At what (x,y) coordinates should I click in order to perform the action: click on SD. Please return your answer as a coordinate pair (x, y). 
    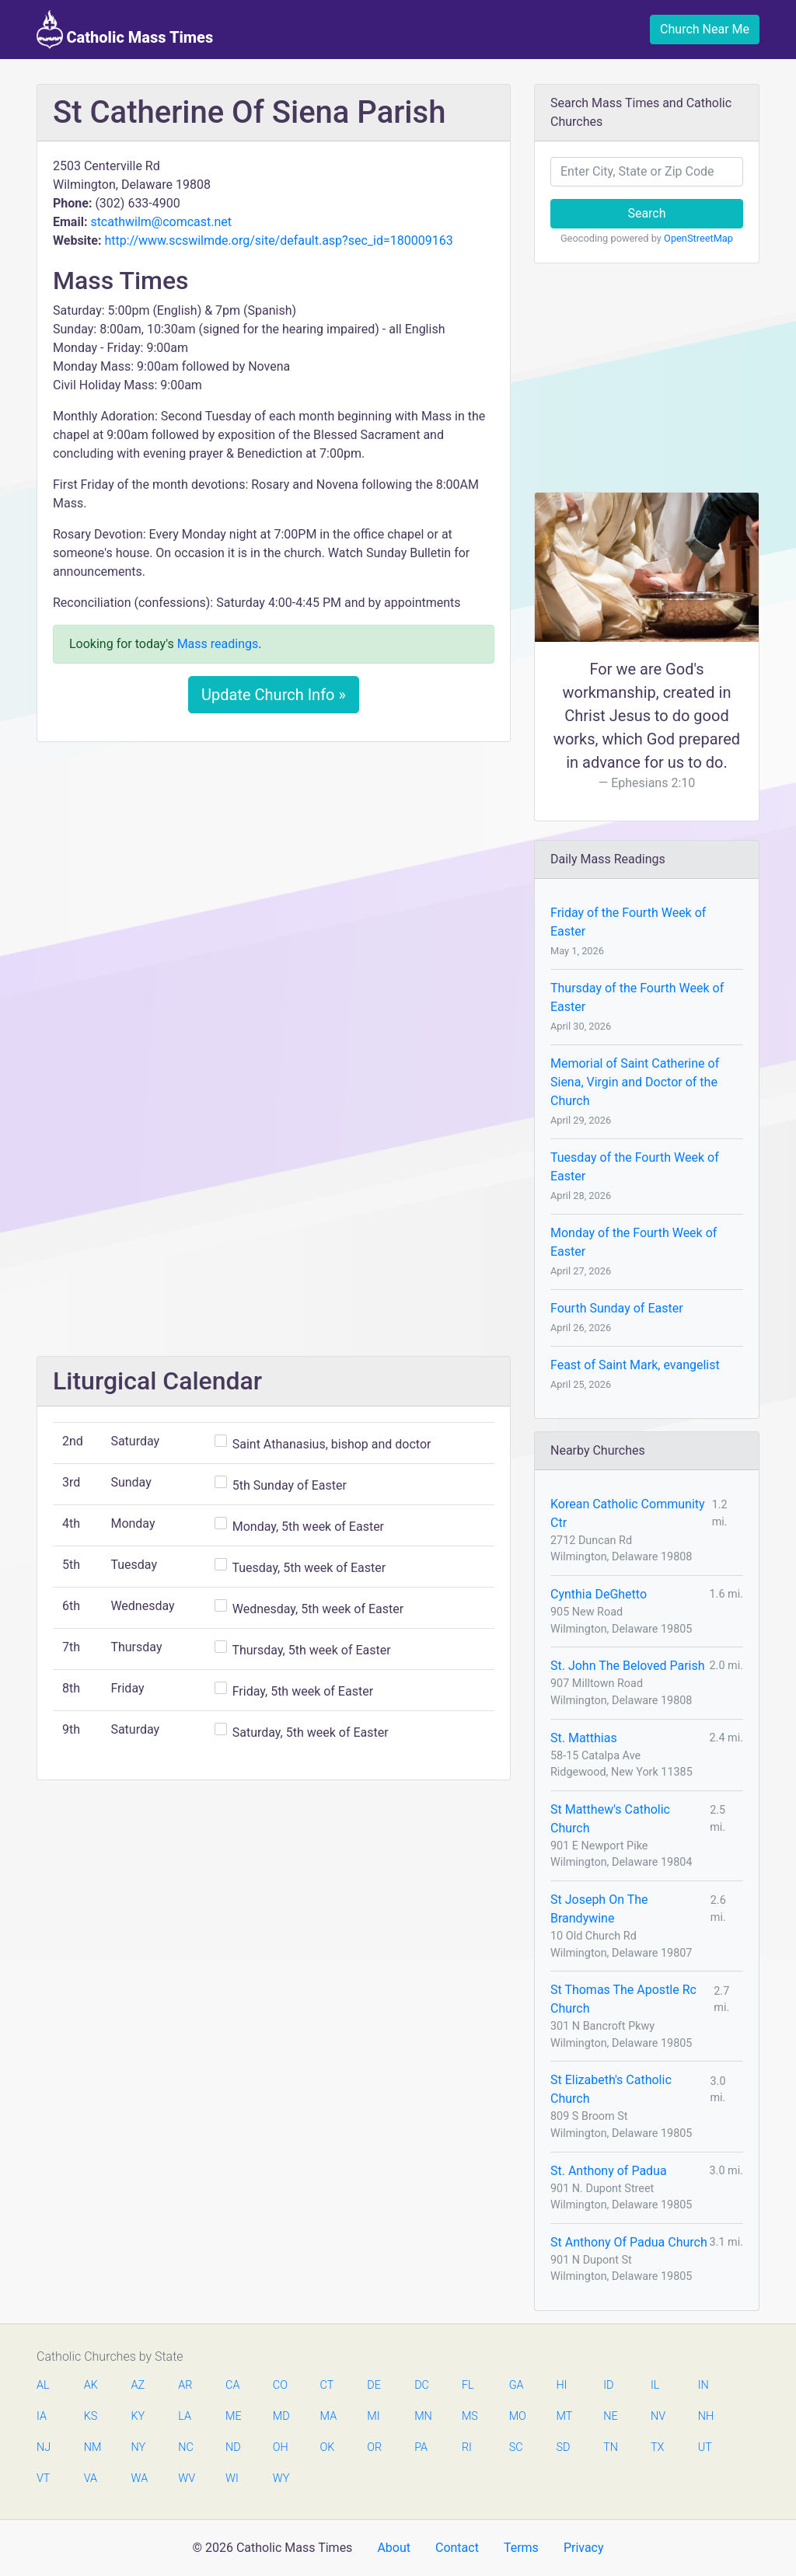
    Looking at the image, I should click on (563, 2447).